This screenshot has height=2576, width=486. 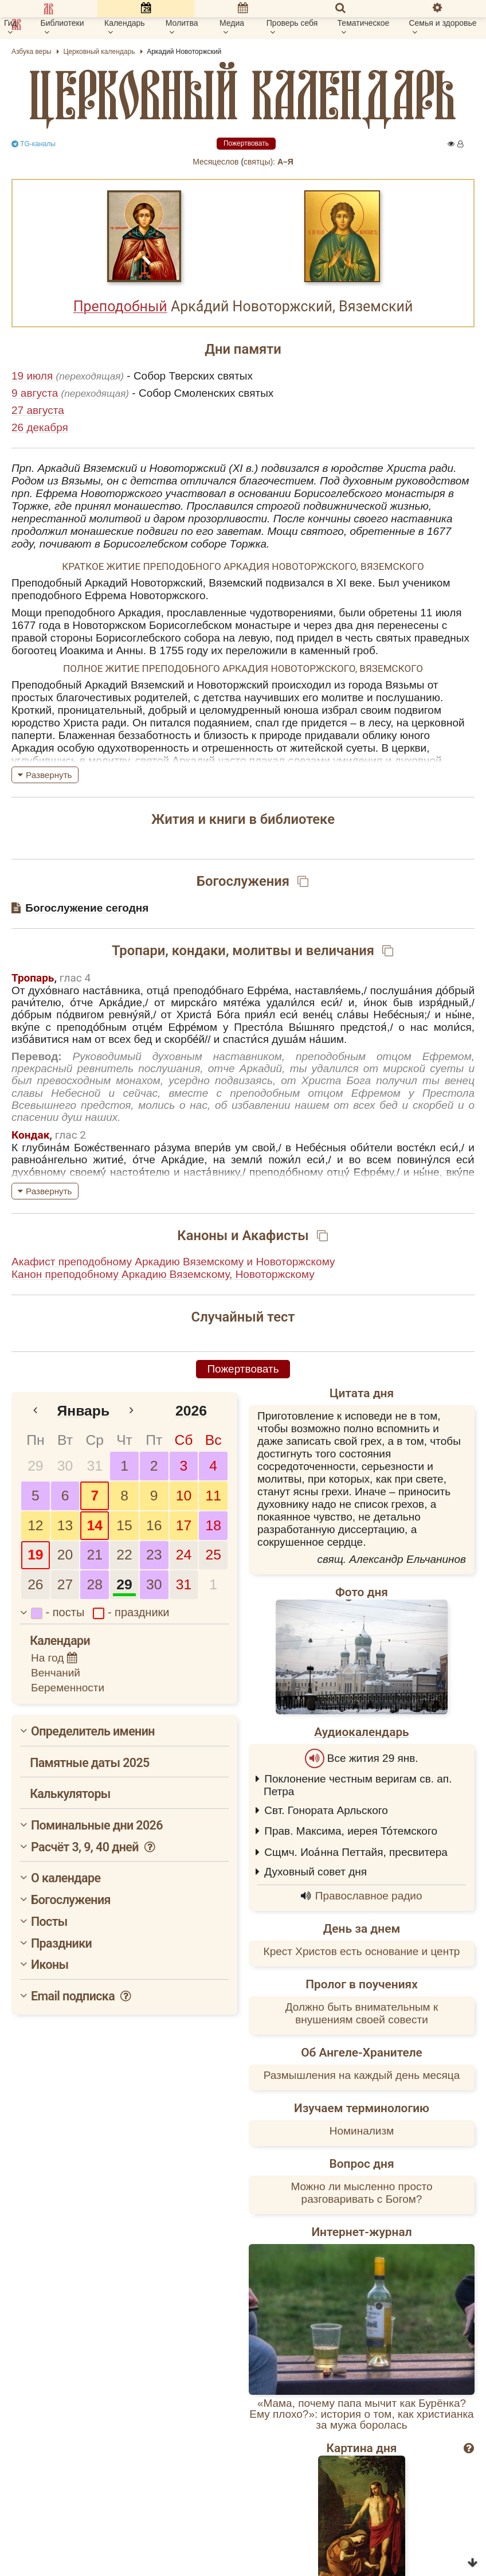 I want to click on церковный календарь, so click(x=243, y=95).